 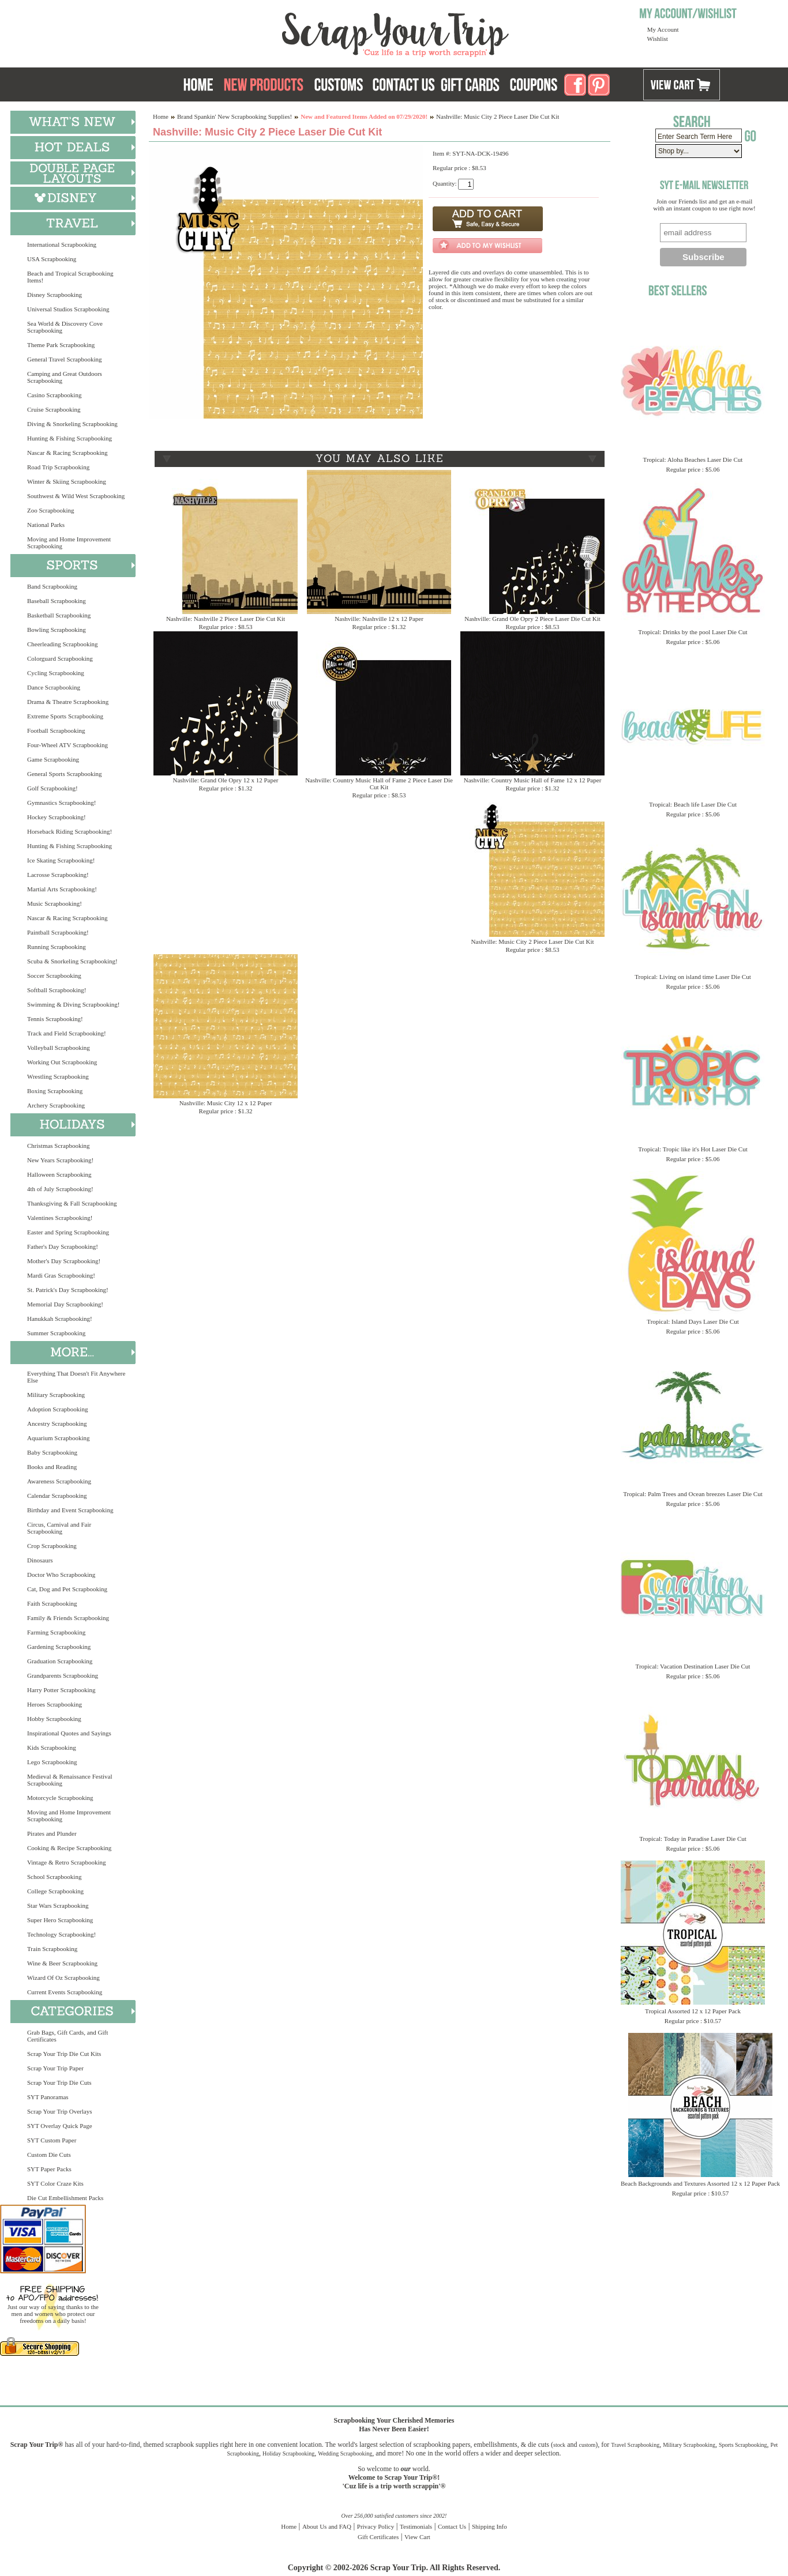 What do you see at coordinates (72, 1203) in the screenshot?
I see `Thanksgiving & Fall Scrapbooking` at bounding box center [72, 1203].